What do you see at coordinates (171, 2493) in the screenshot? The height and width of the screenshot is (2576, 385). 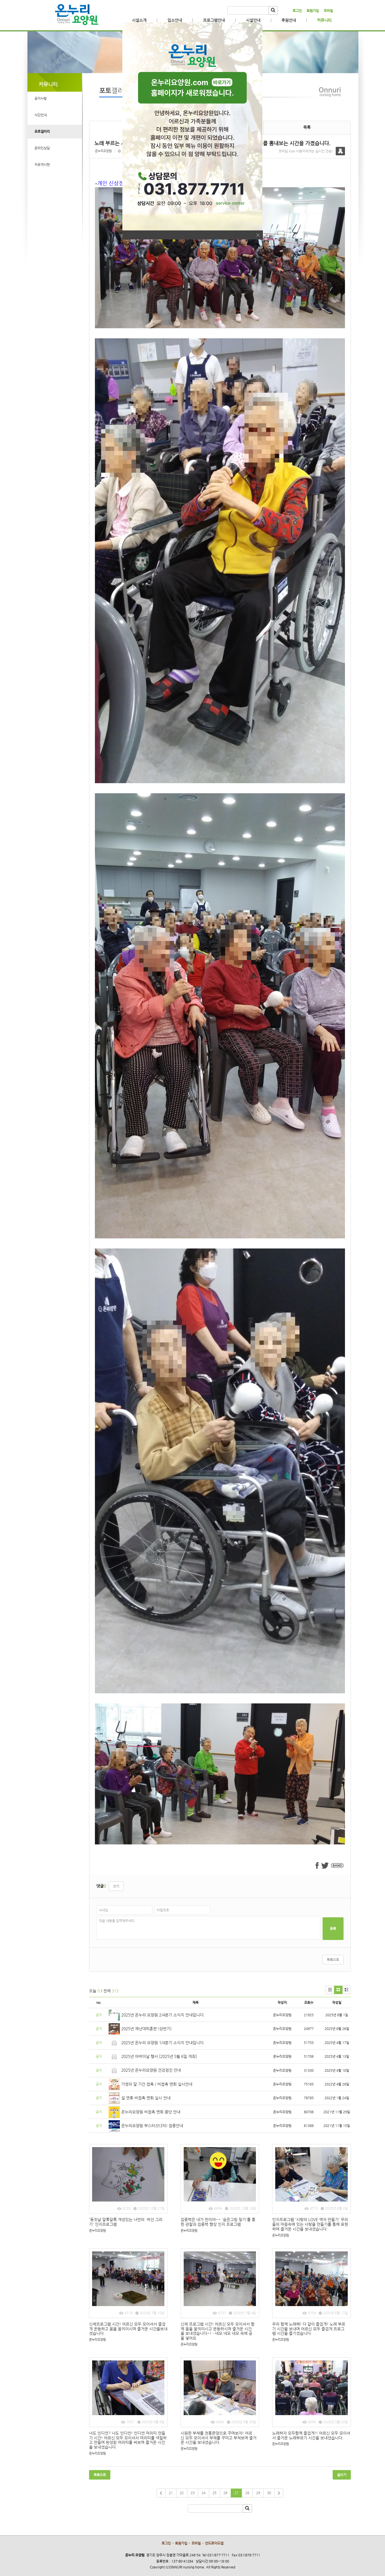 I see `21` at bounding box center [171, 2493].